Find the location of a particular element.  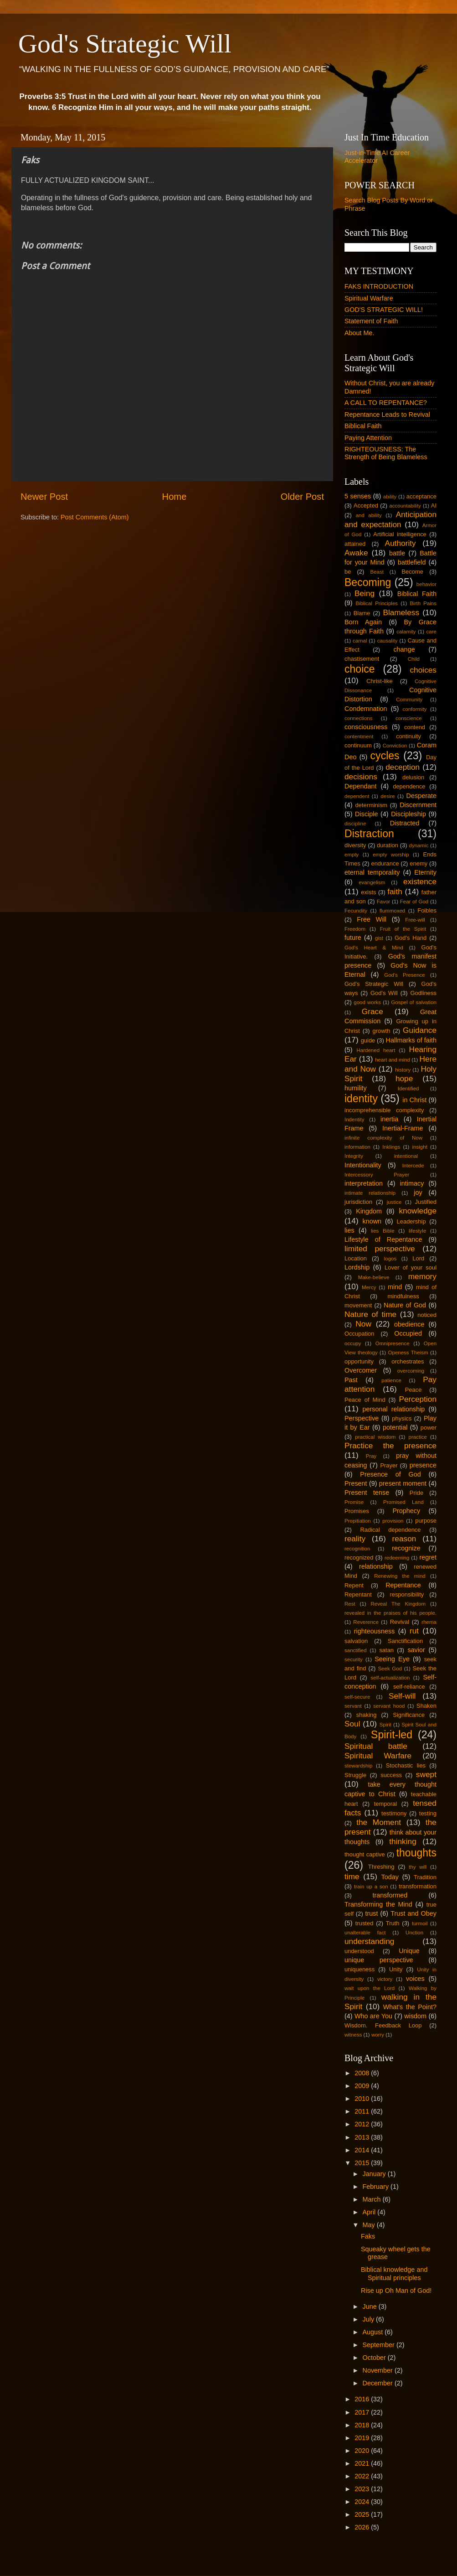

calamity is located at coordinates (406, 631).